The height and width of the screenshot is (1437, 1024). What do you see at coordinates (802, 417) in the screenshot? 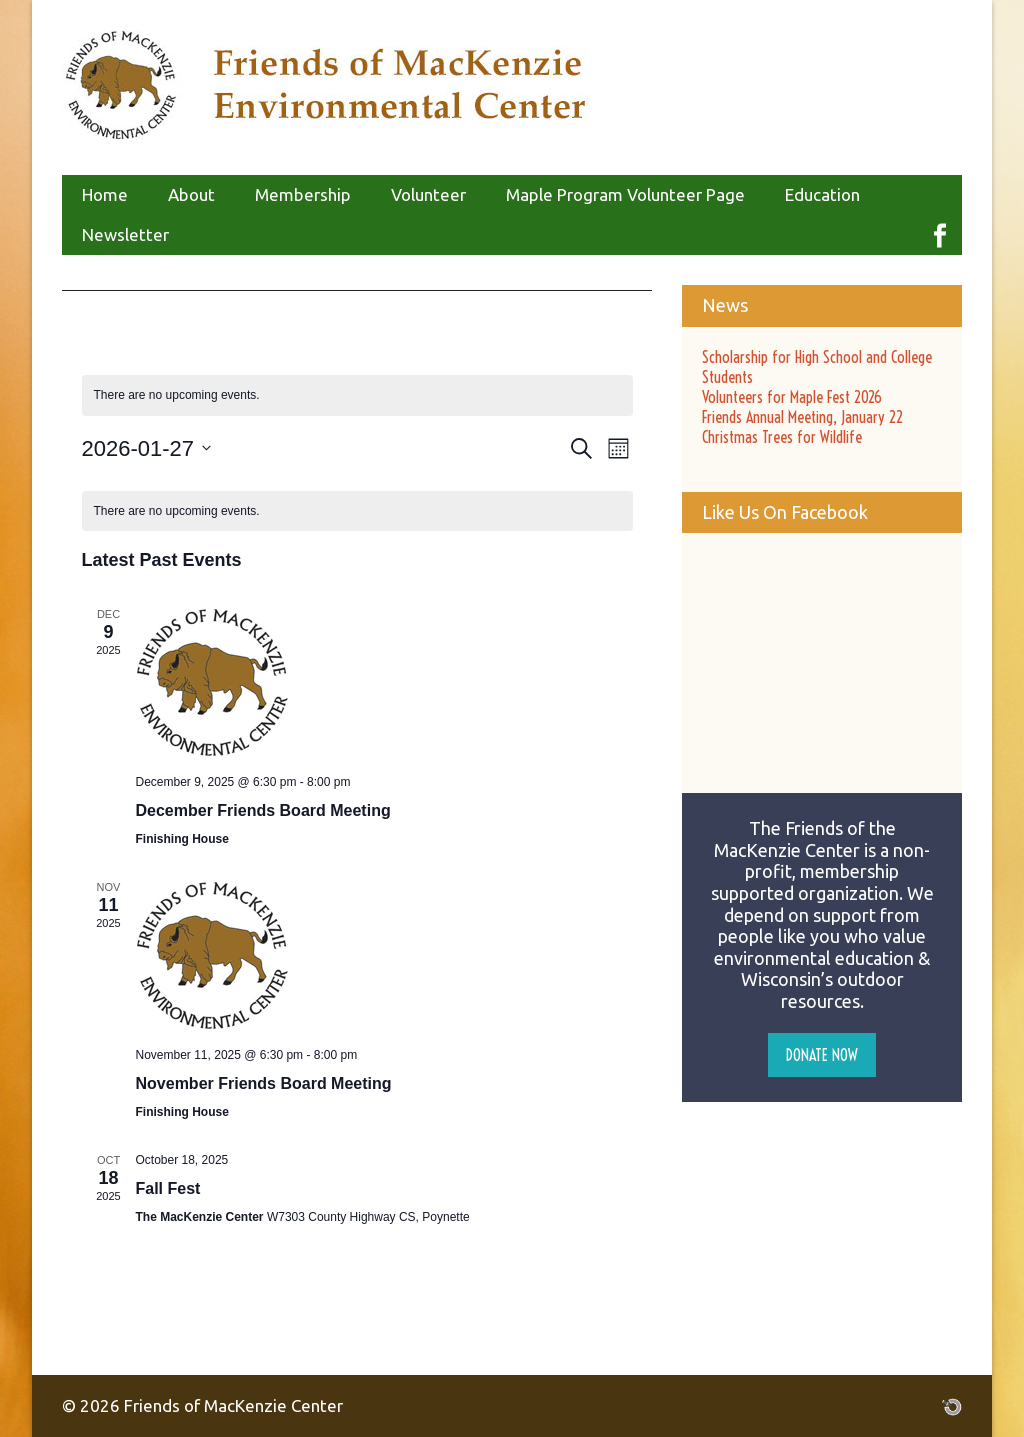
I see `Friends Annual Meeting, January 22` at bounding box center [802, 417].